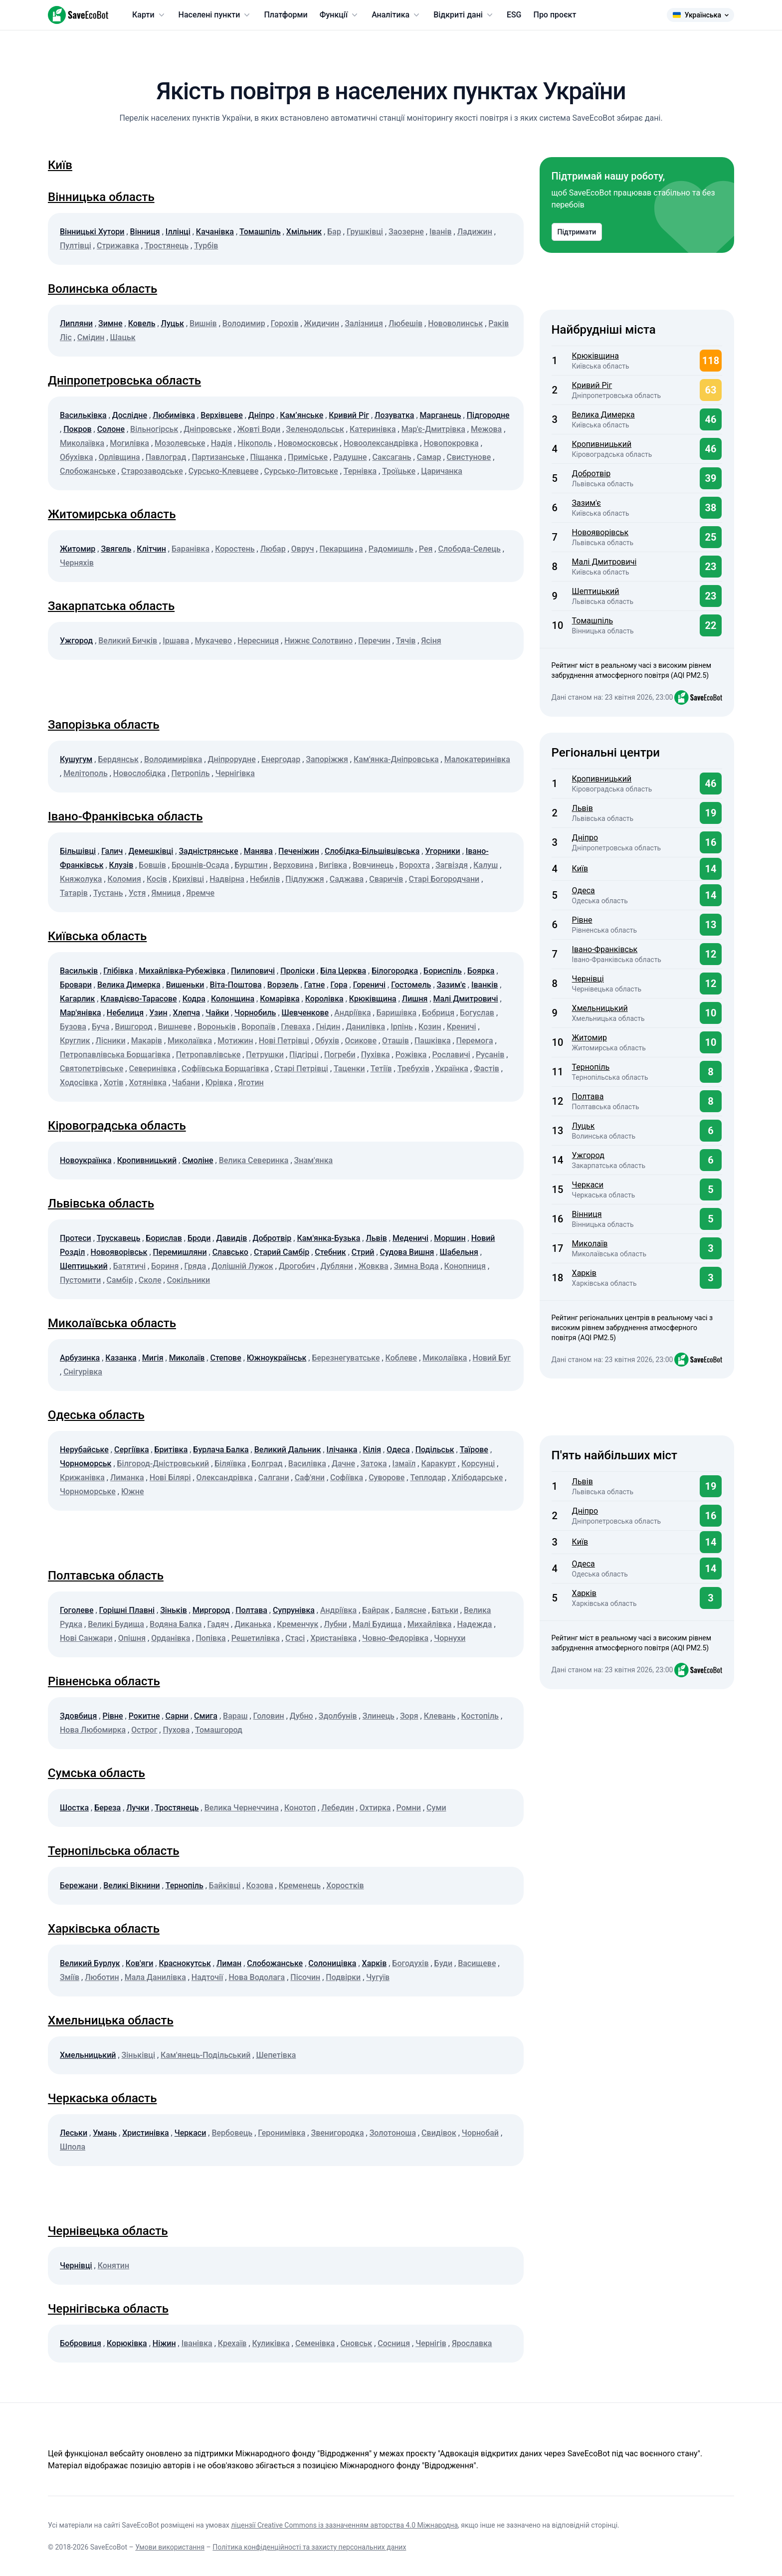 The image size is (782, 2576). What do you see at coordinates (173, 759) in the screenshot?
I see `Володимирівка` at bounding box center [173, 759].